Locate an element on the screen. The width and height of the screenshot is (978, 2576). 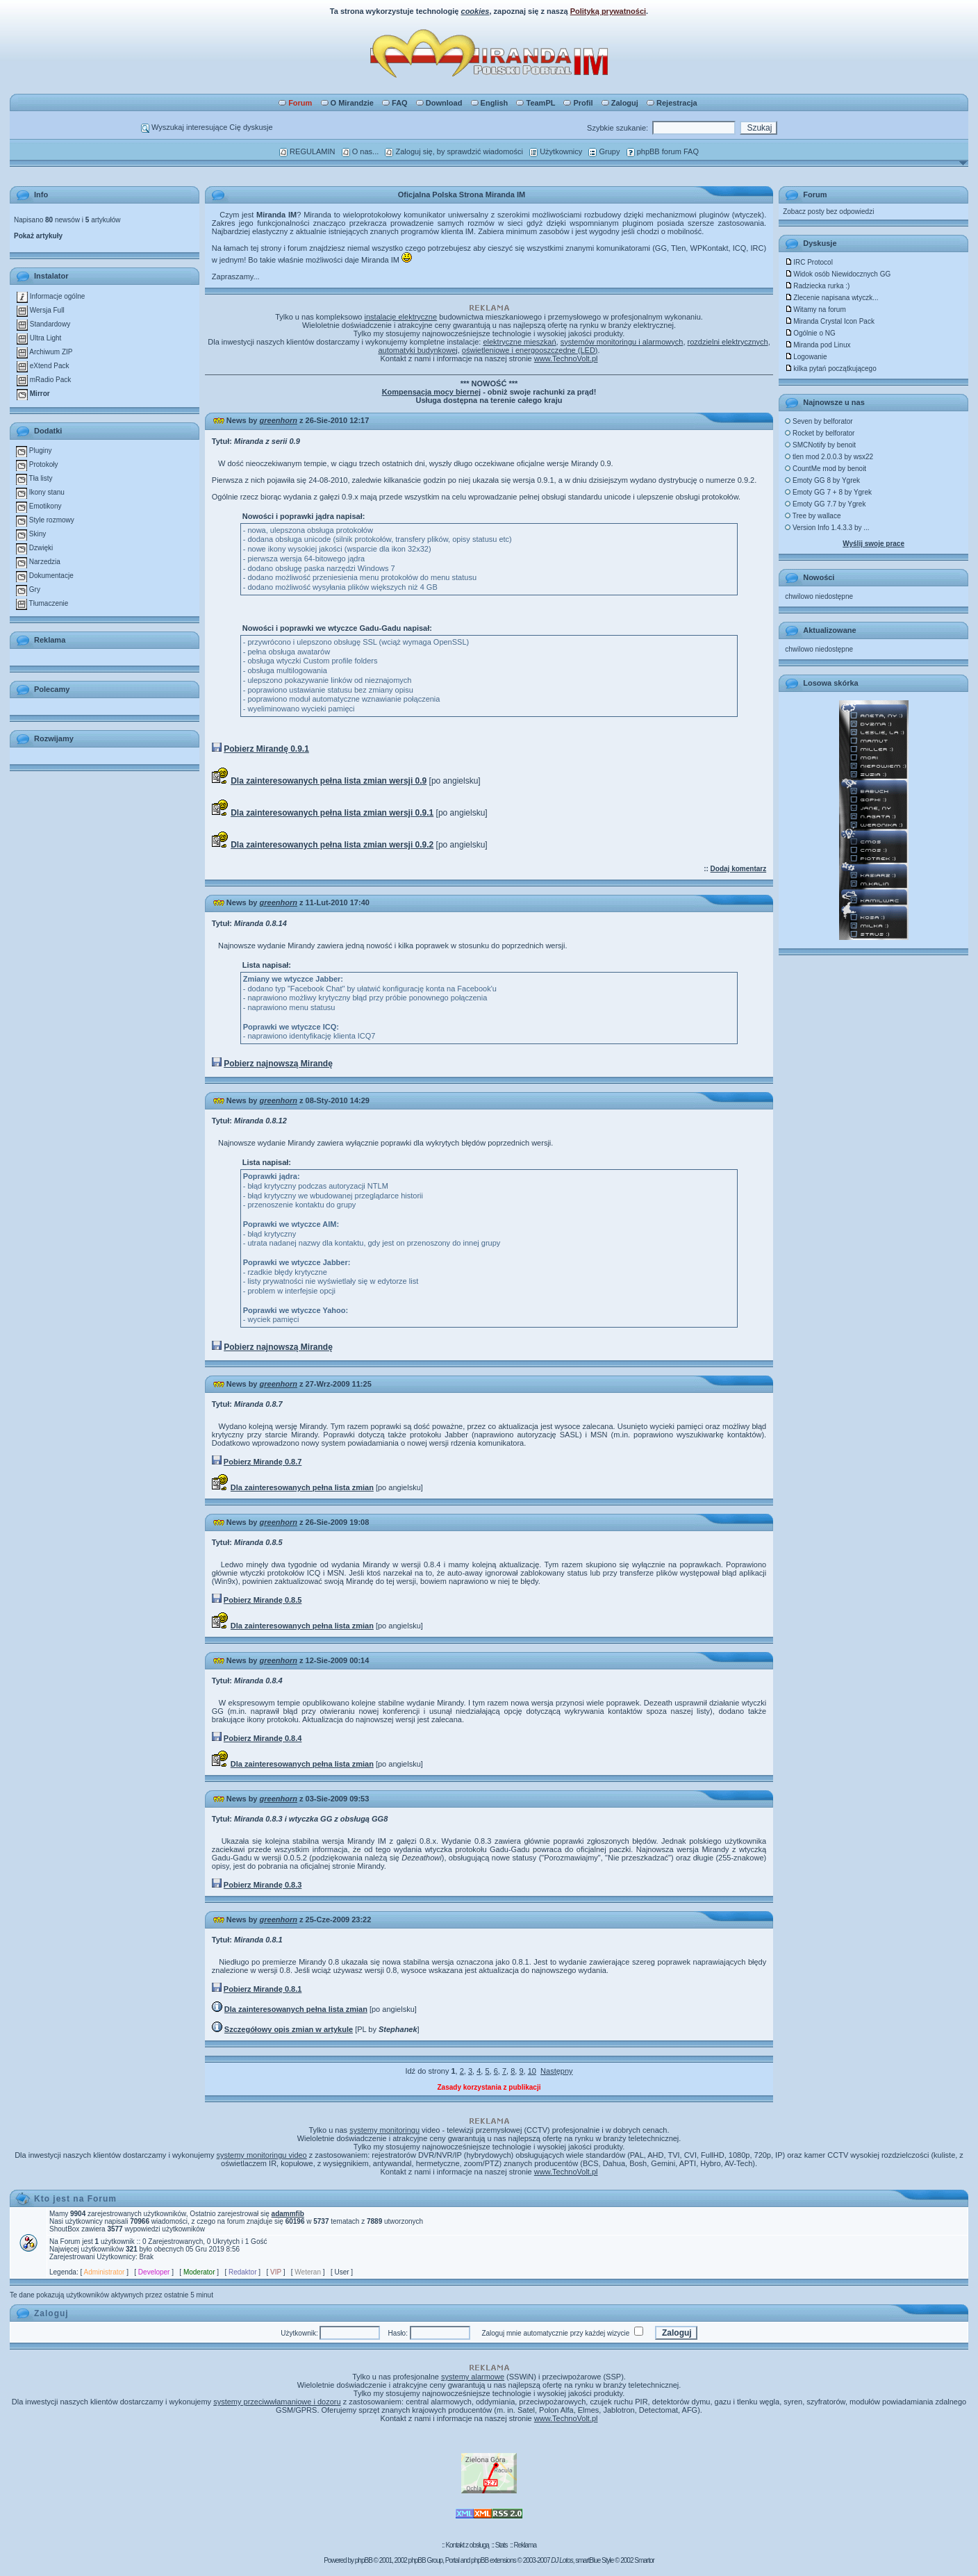
Zaloguj się, by sprawdzić wiadomości is located at coordinates (453, 151).